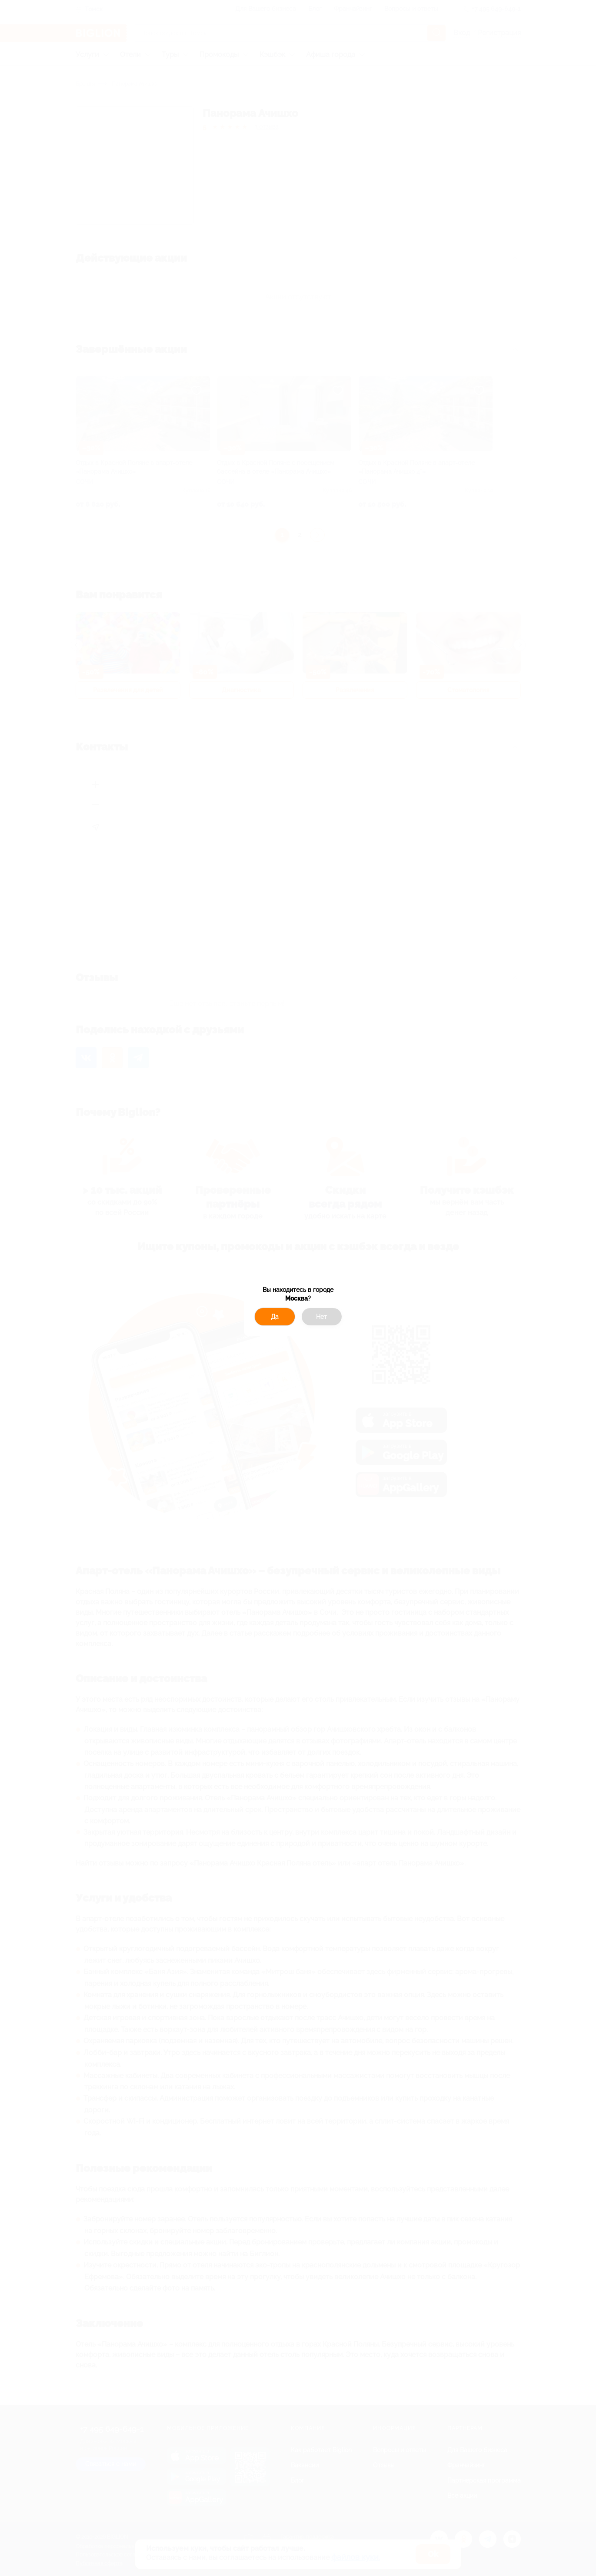 This screenshot has height=2576, width=596. What do you see at coordinates (275, 1316) in the screenshot?
I see `Да` at bounding box center [275, 1316].